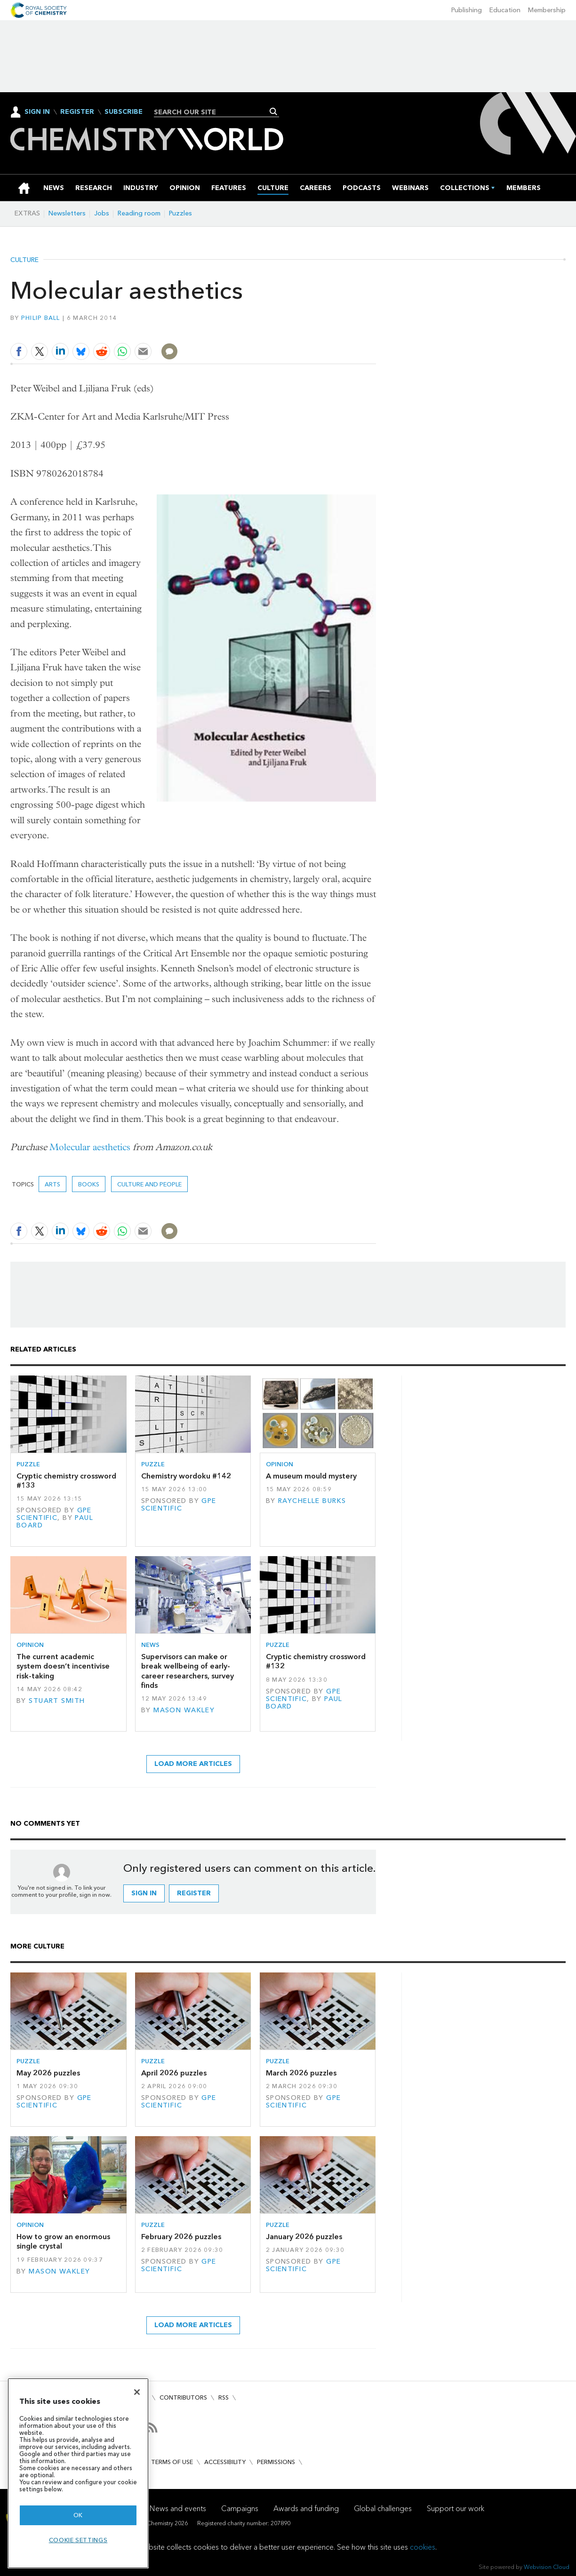  What do you see at coordinates (77, 112) in the screenshot?
I see `Register` at bounding box center [77, 112].